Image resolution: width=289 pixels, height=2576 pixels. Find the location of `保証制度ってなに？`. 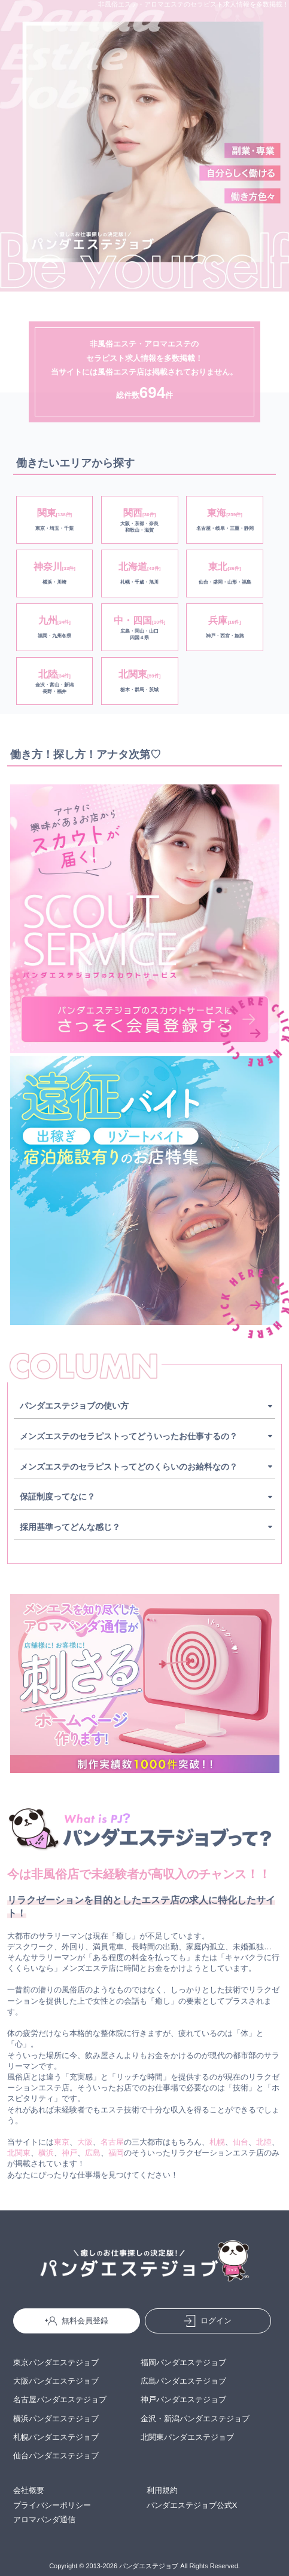

保証制度ってなに？ is located at coordinates (57, 1496).